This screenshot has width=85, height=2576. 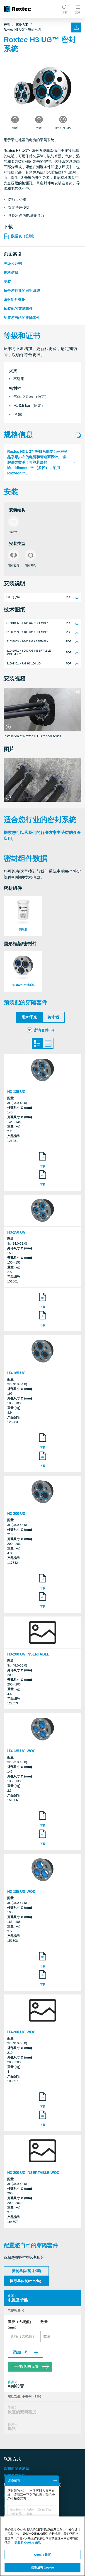 What do you see at coordinates (18, 309) in the screenshot?
I see `预装配的穿隔套件` at bounding box center [18, 309].